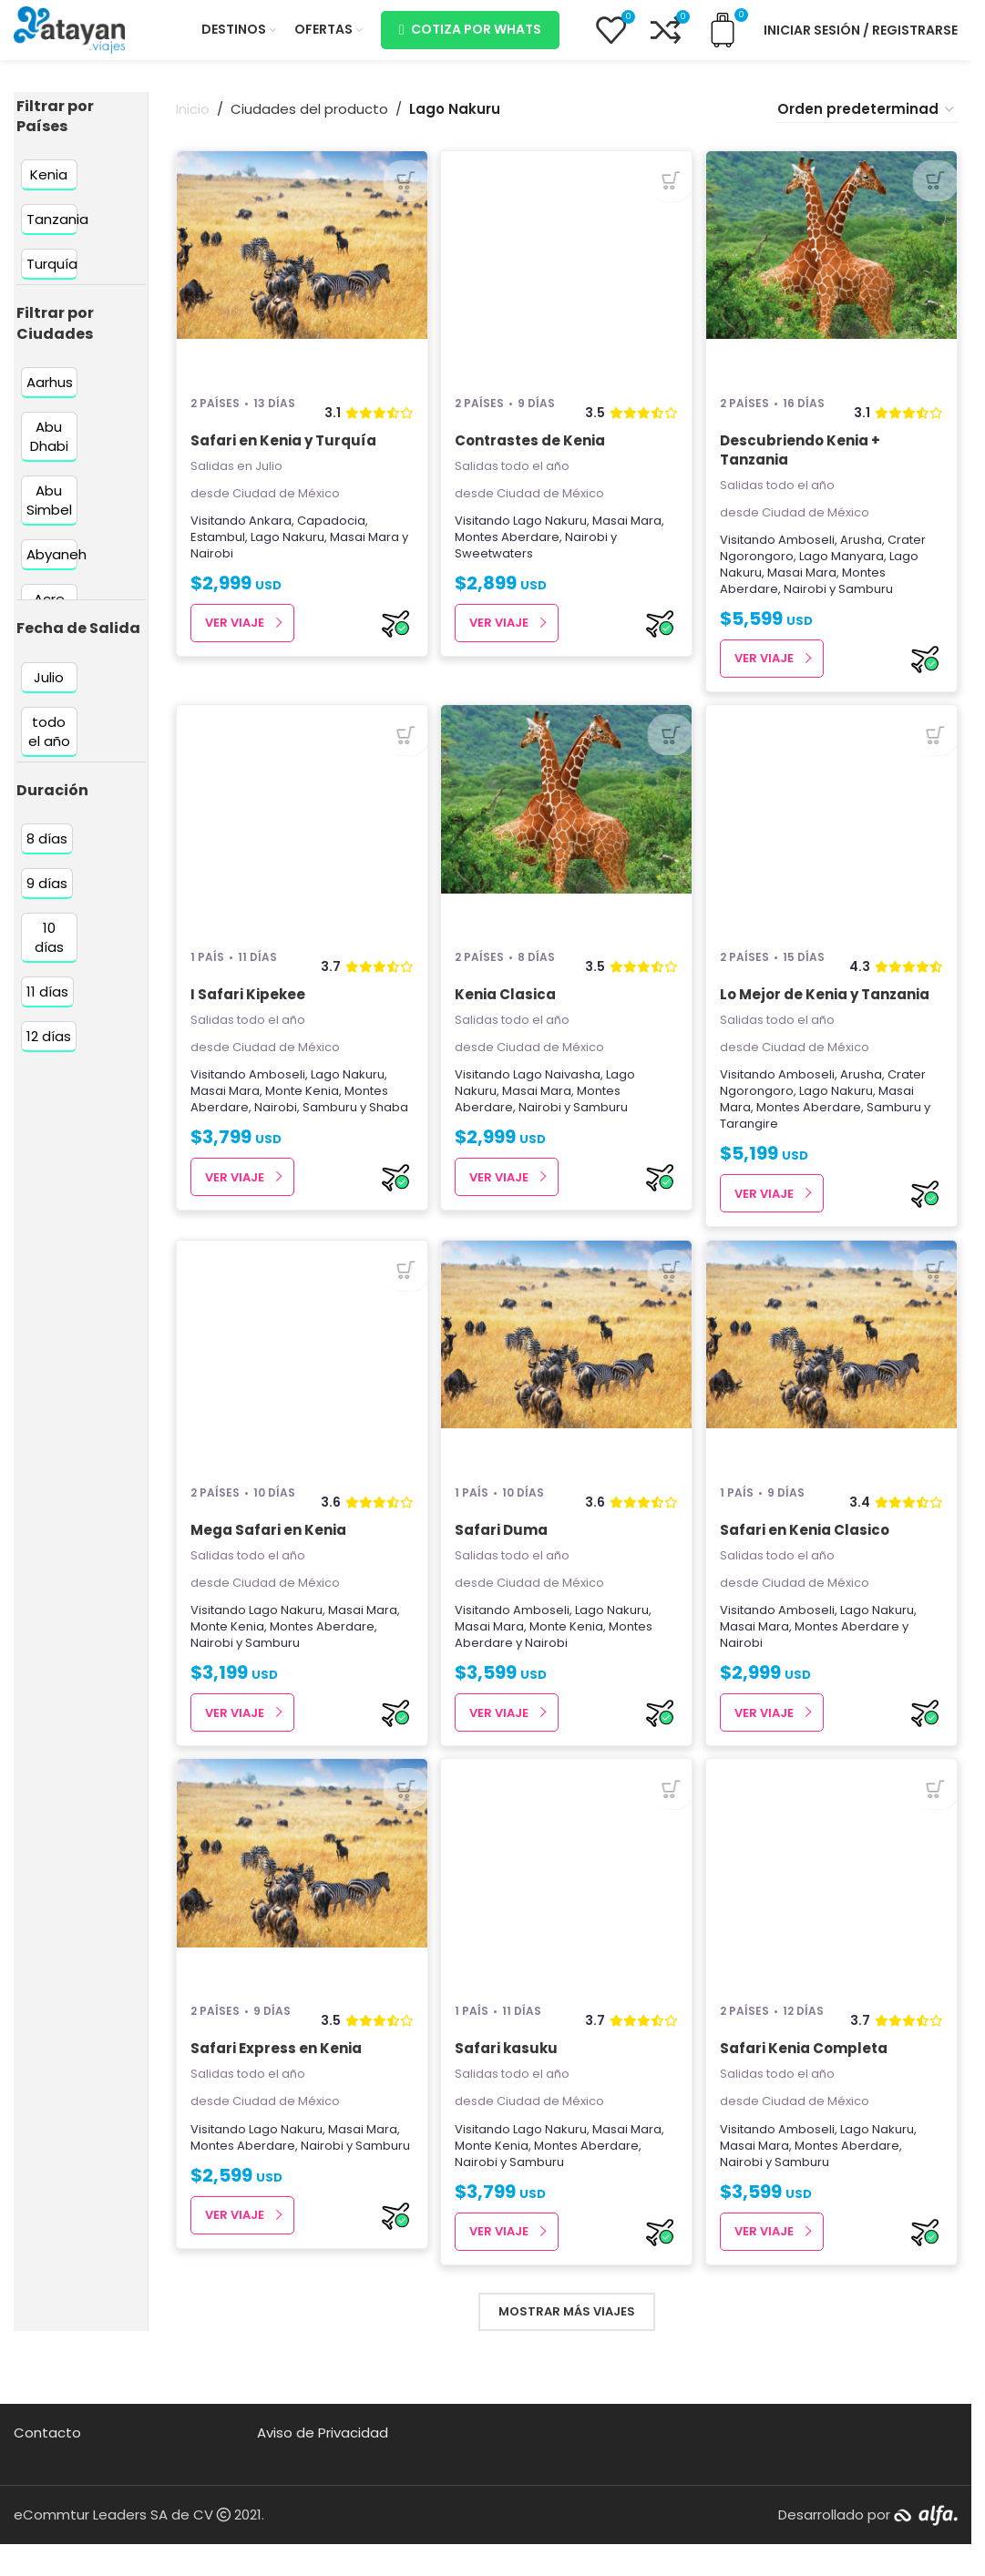 This screenshot has height=2576, width=985. I want to click on [Site logo], so click(69, 35).